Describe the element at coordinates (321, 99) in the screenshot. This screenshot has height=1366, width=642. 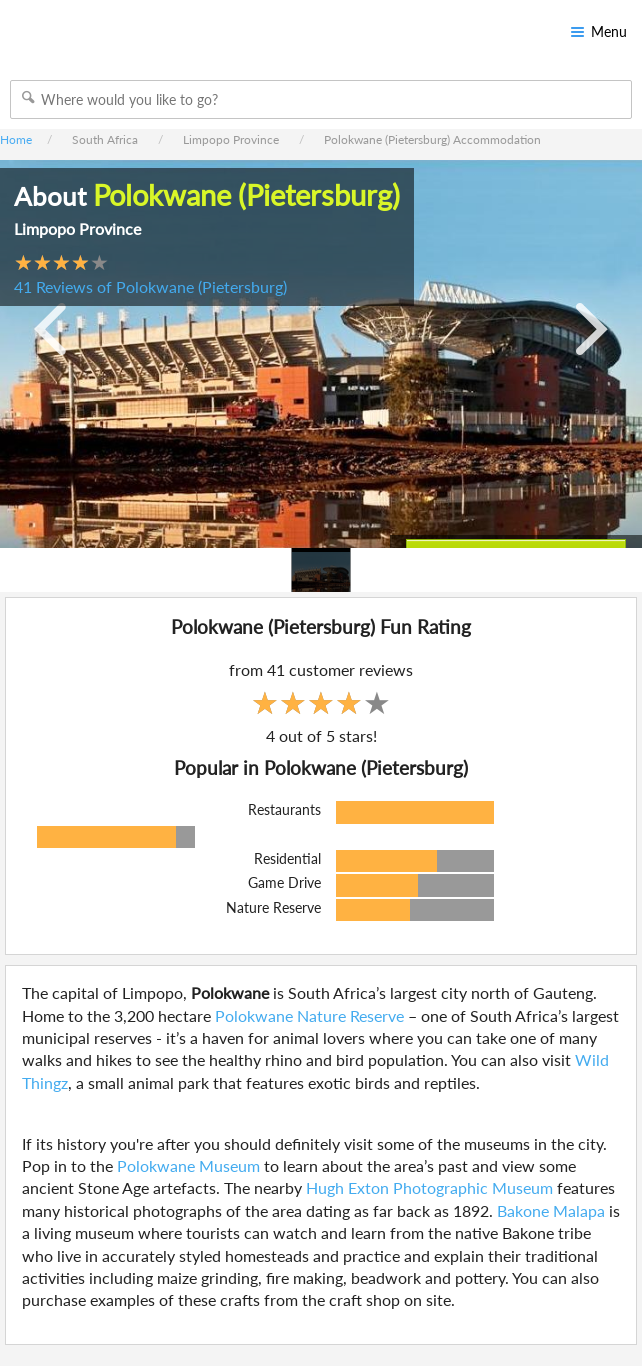
I see `[combobox]` at that location.